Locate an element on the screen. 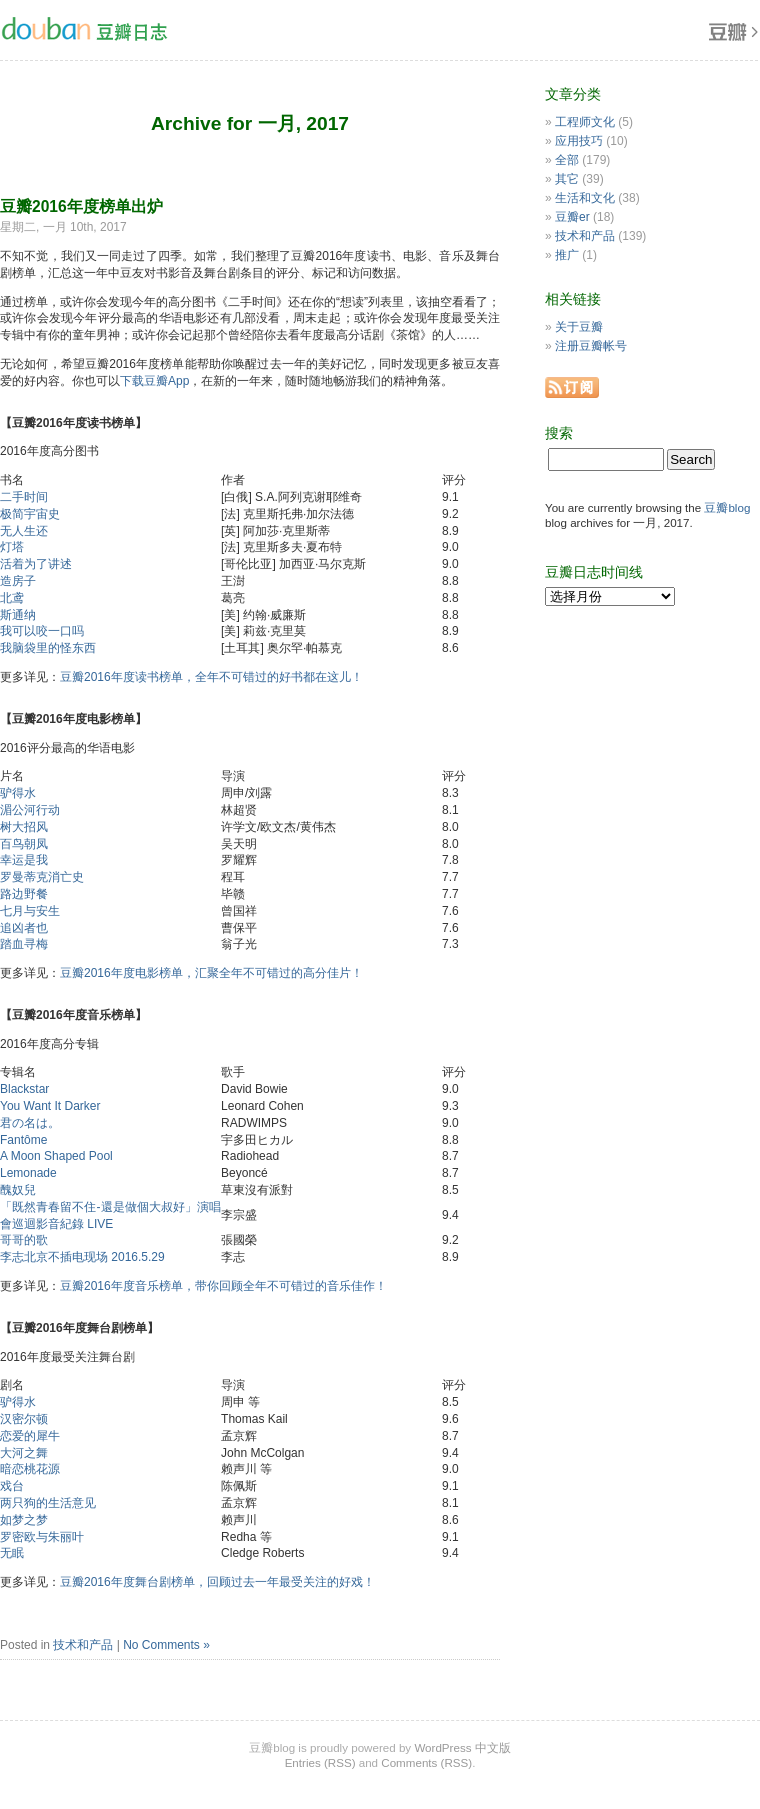  百鸟朝凤 is located at coordinates (24, 844).